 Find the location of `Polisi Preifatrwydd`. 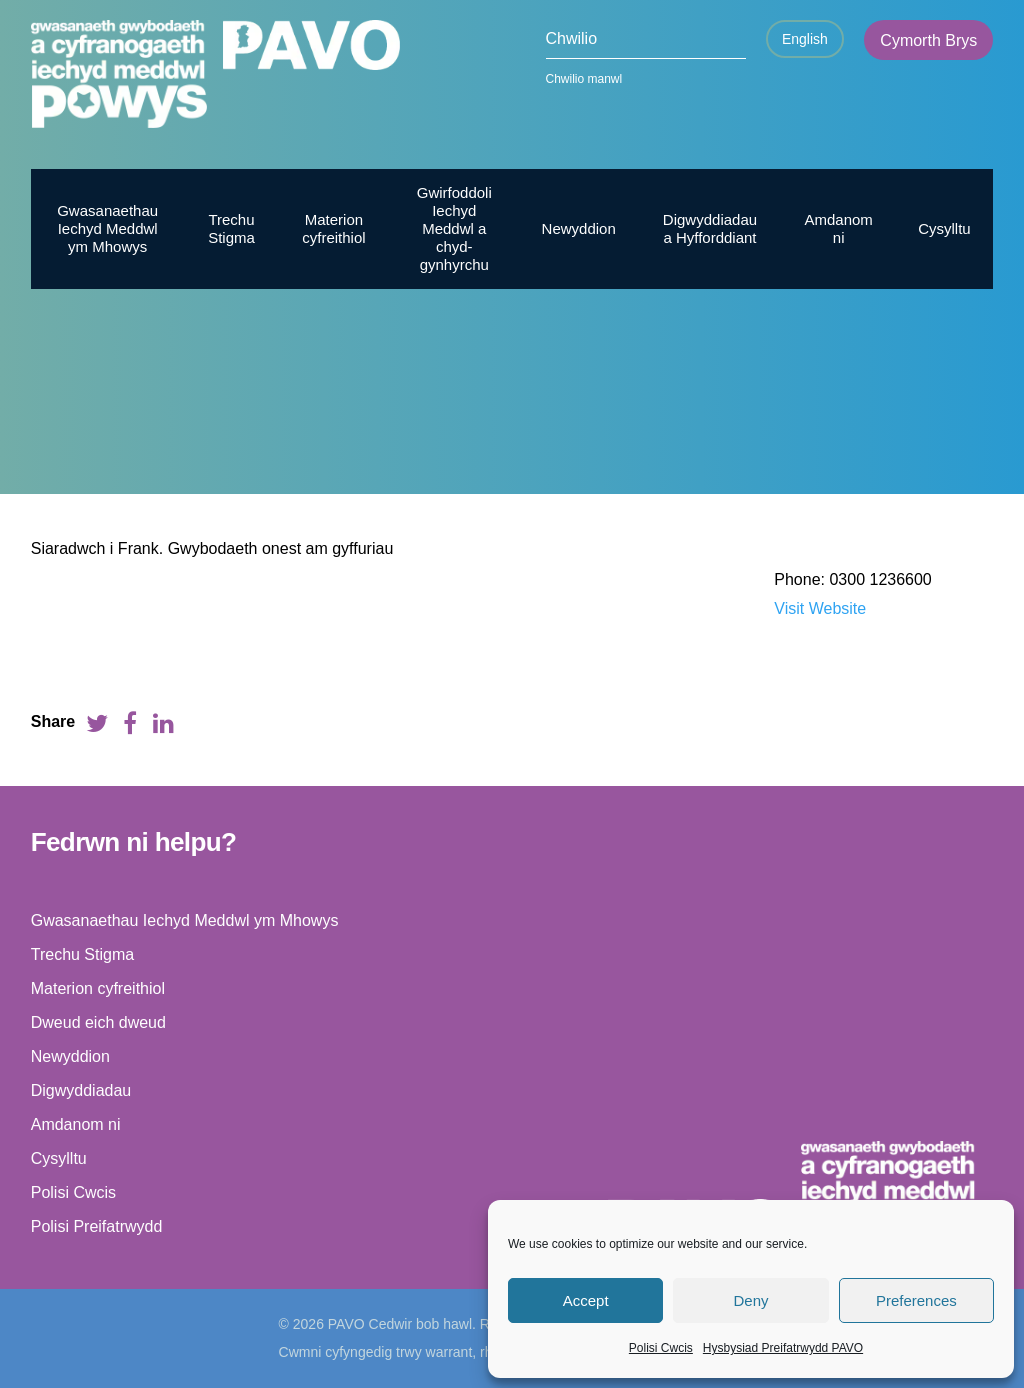

Polisi Preifatrwydd is located at coordinates (97, 1226).